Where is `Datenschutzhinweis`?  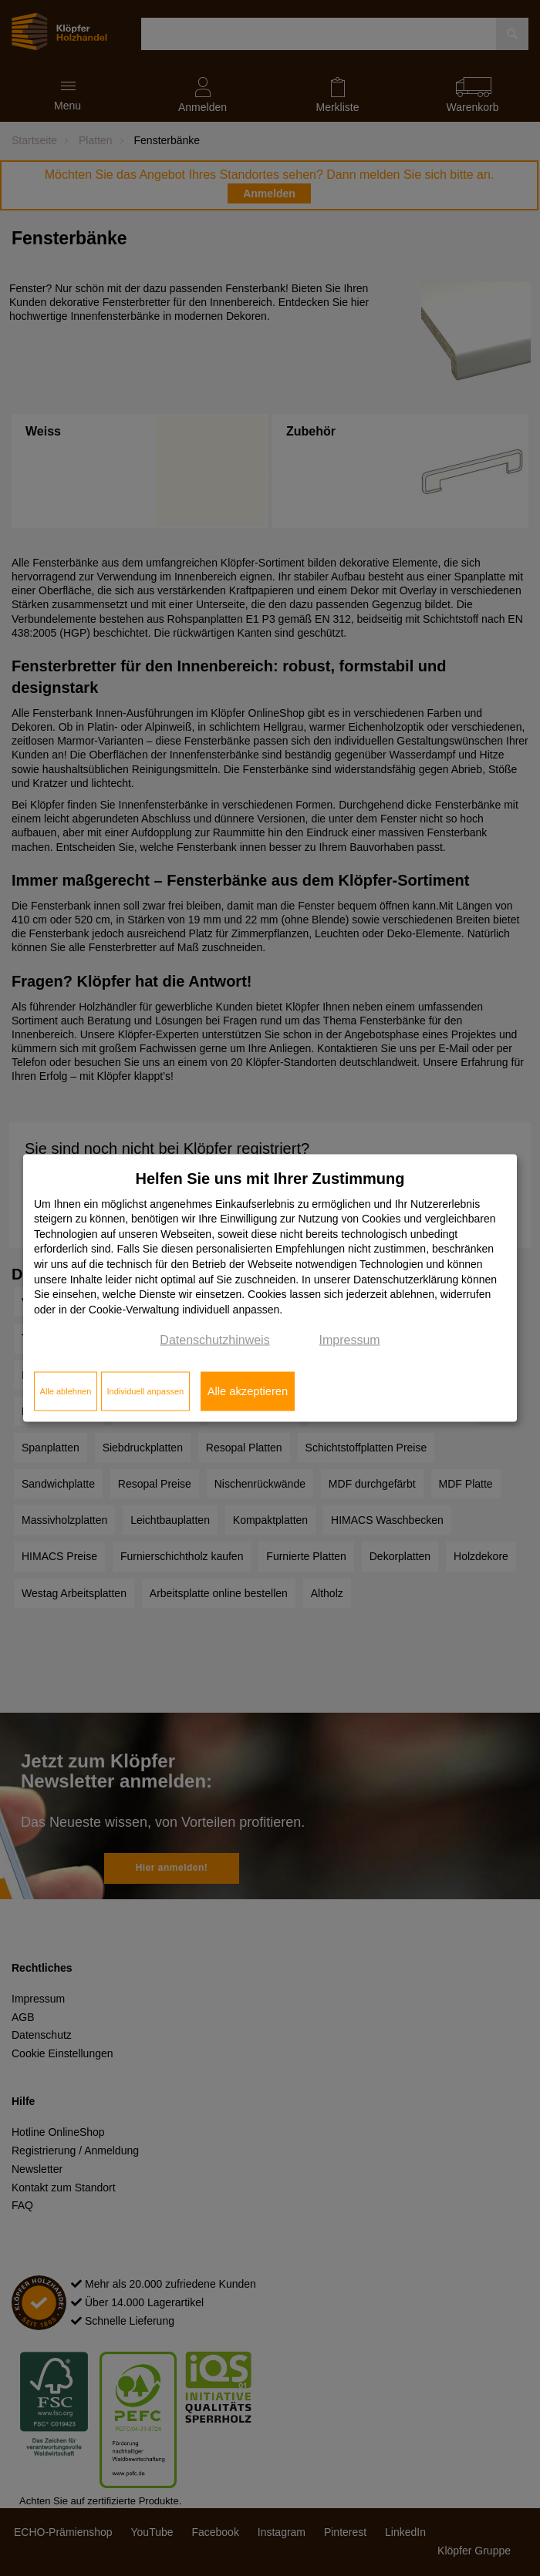
Datenschutzhinweis is located at coordinates (214, 1340).